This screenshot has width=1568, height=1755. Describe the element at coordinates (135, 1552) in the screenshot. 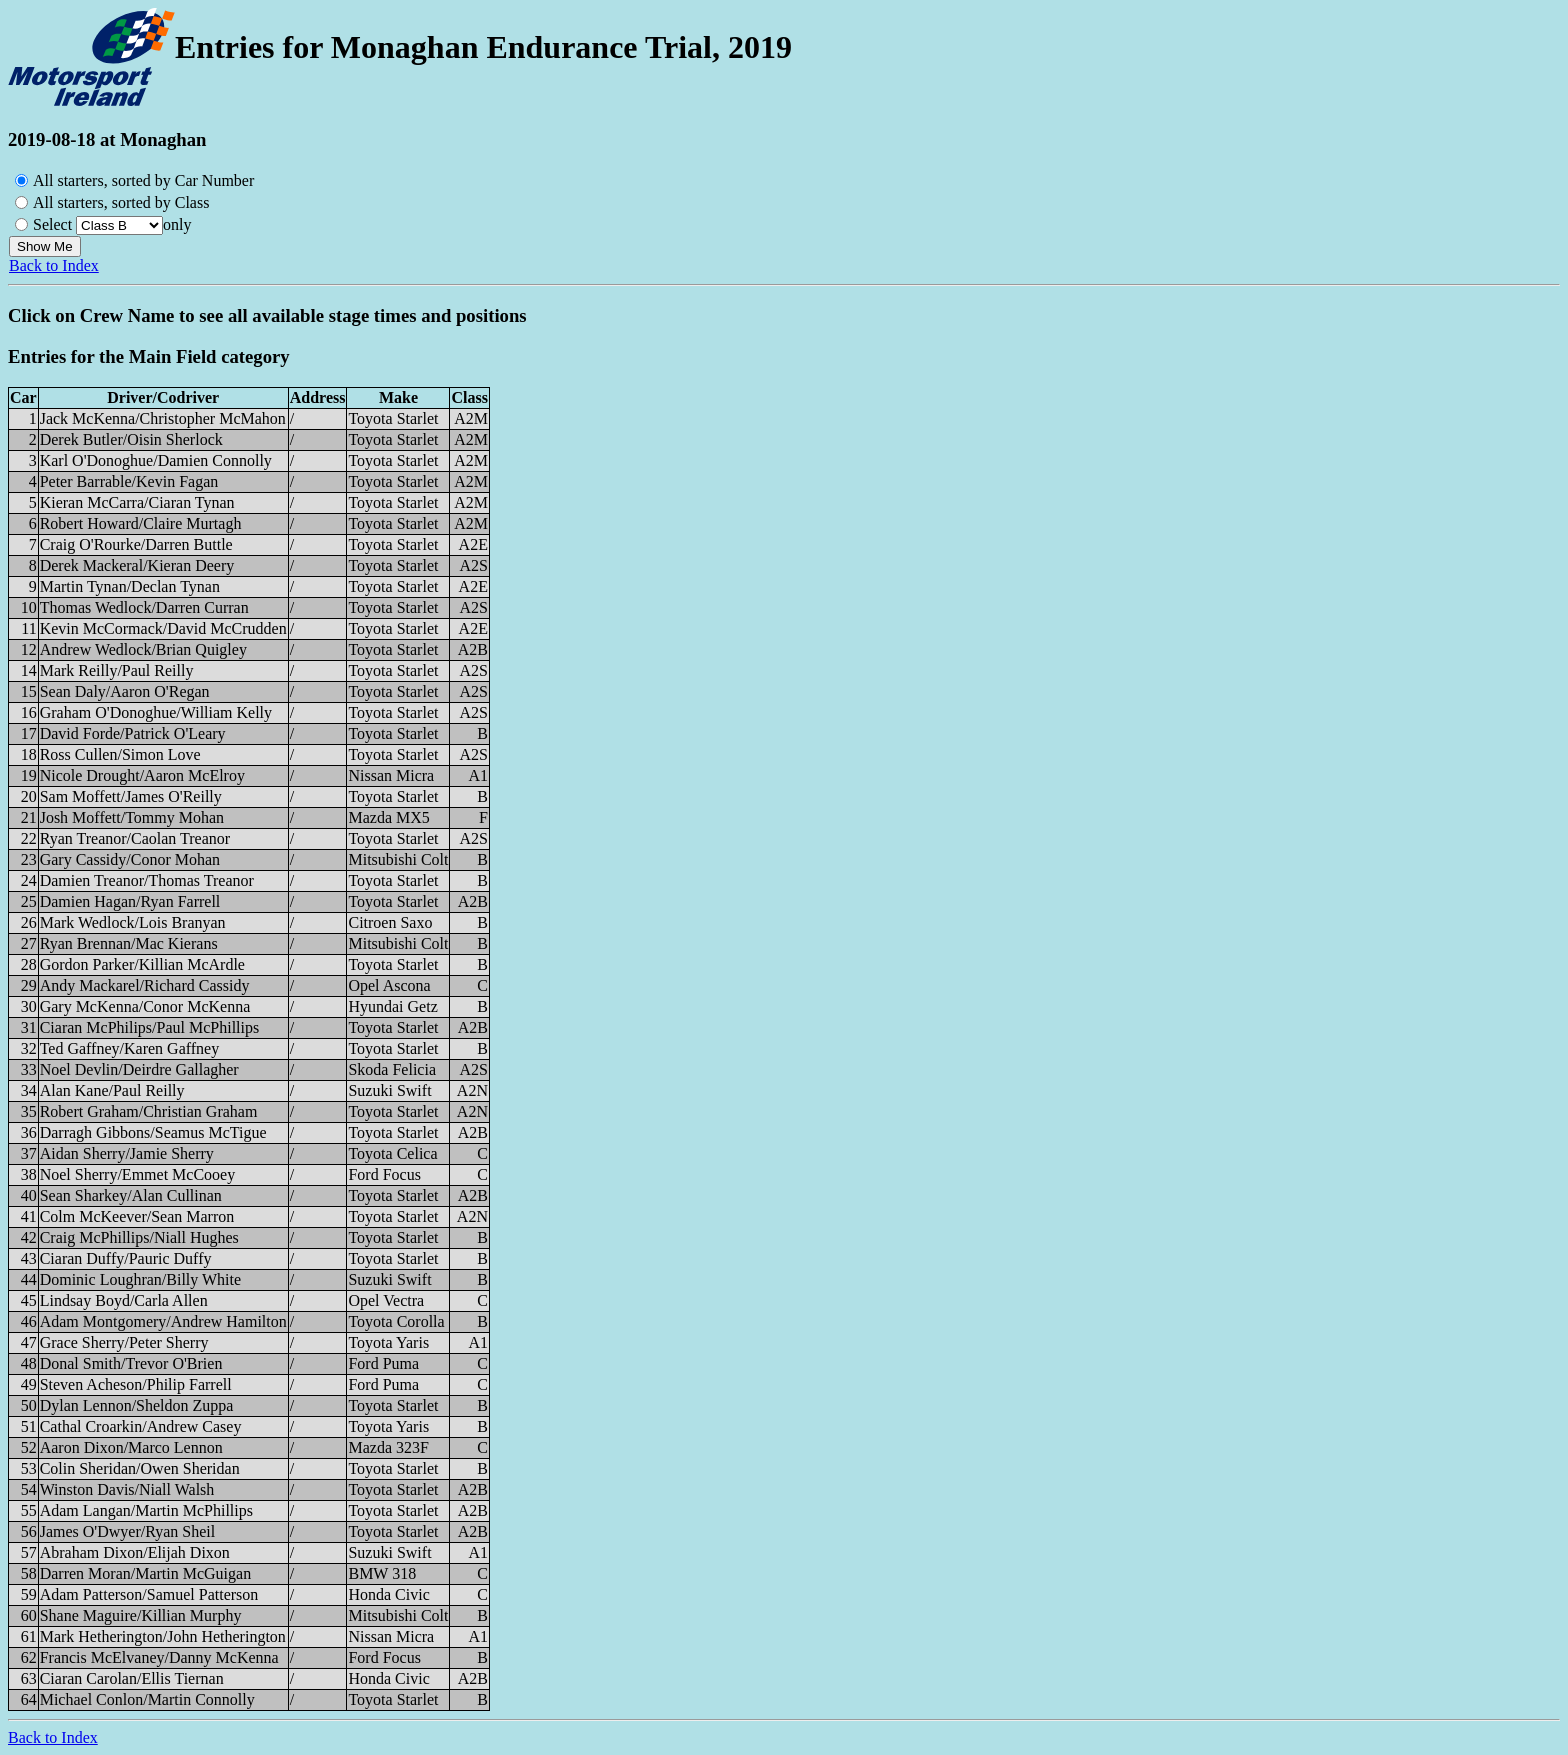

I see `Abraham Dixon/Elijah Dixon` at that location.